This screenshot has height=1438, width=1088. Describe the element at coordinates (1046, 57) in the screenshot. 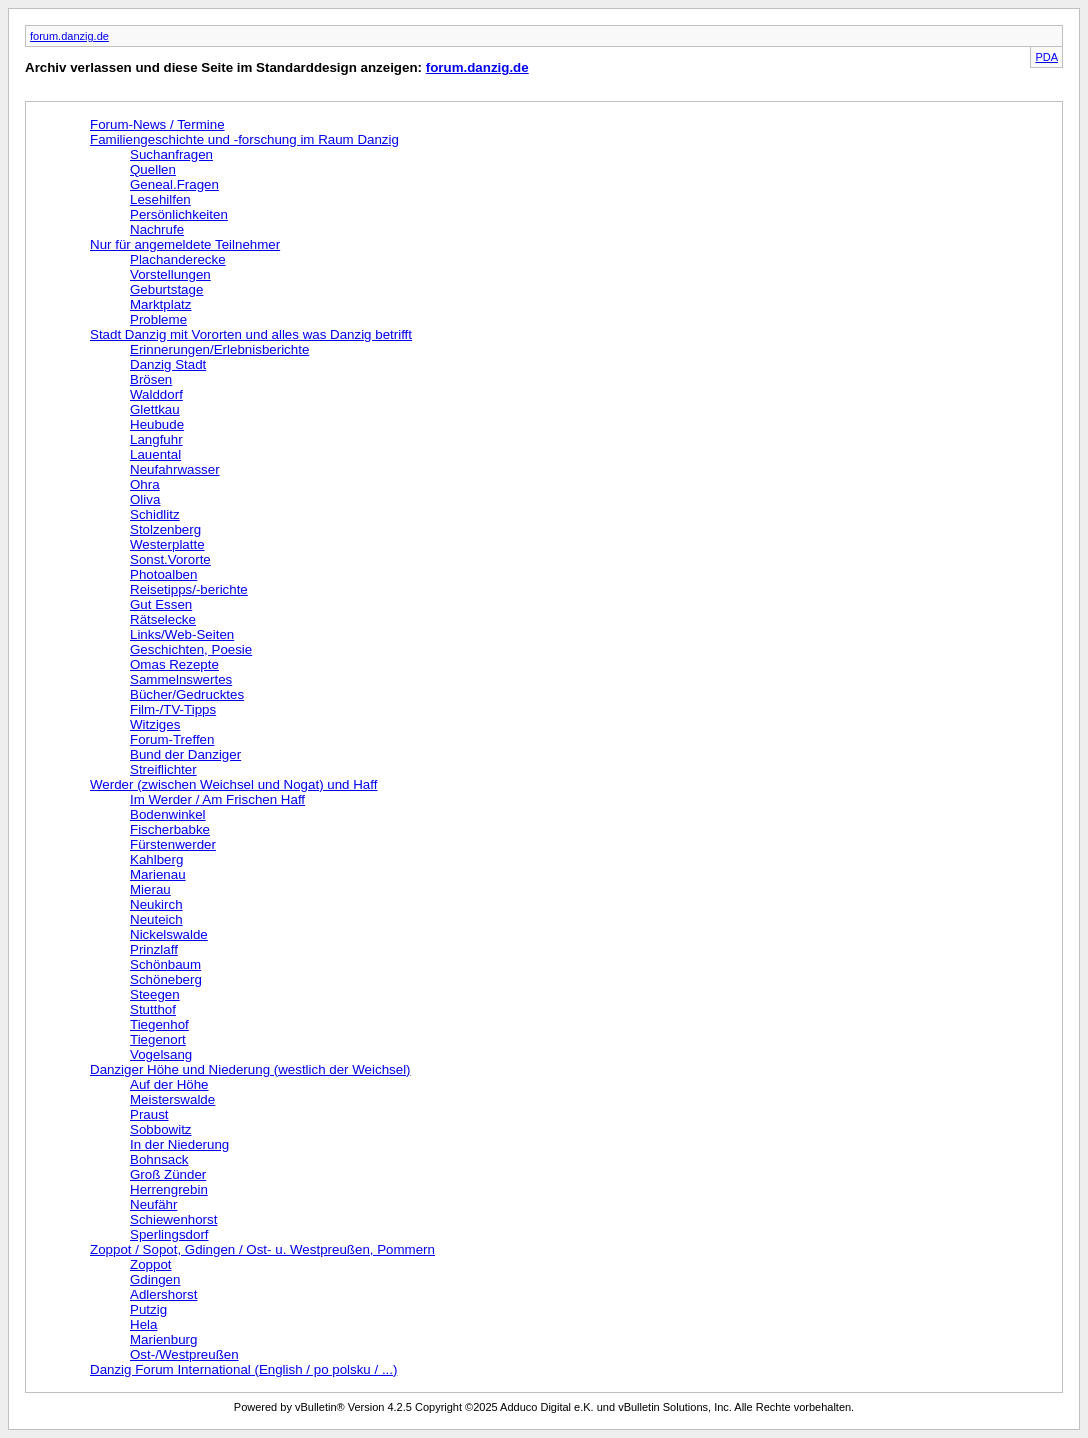

I see `PDA` at that location.